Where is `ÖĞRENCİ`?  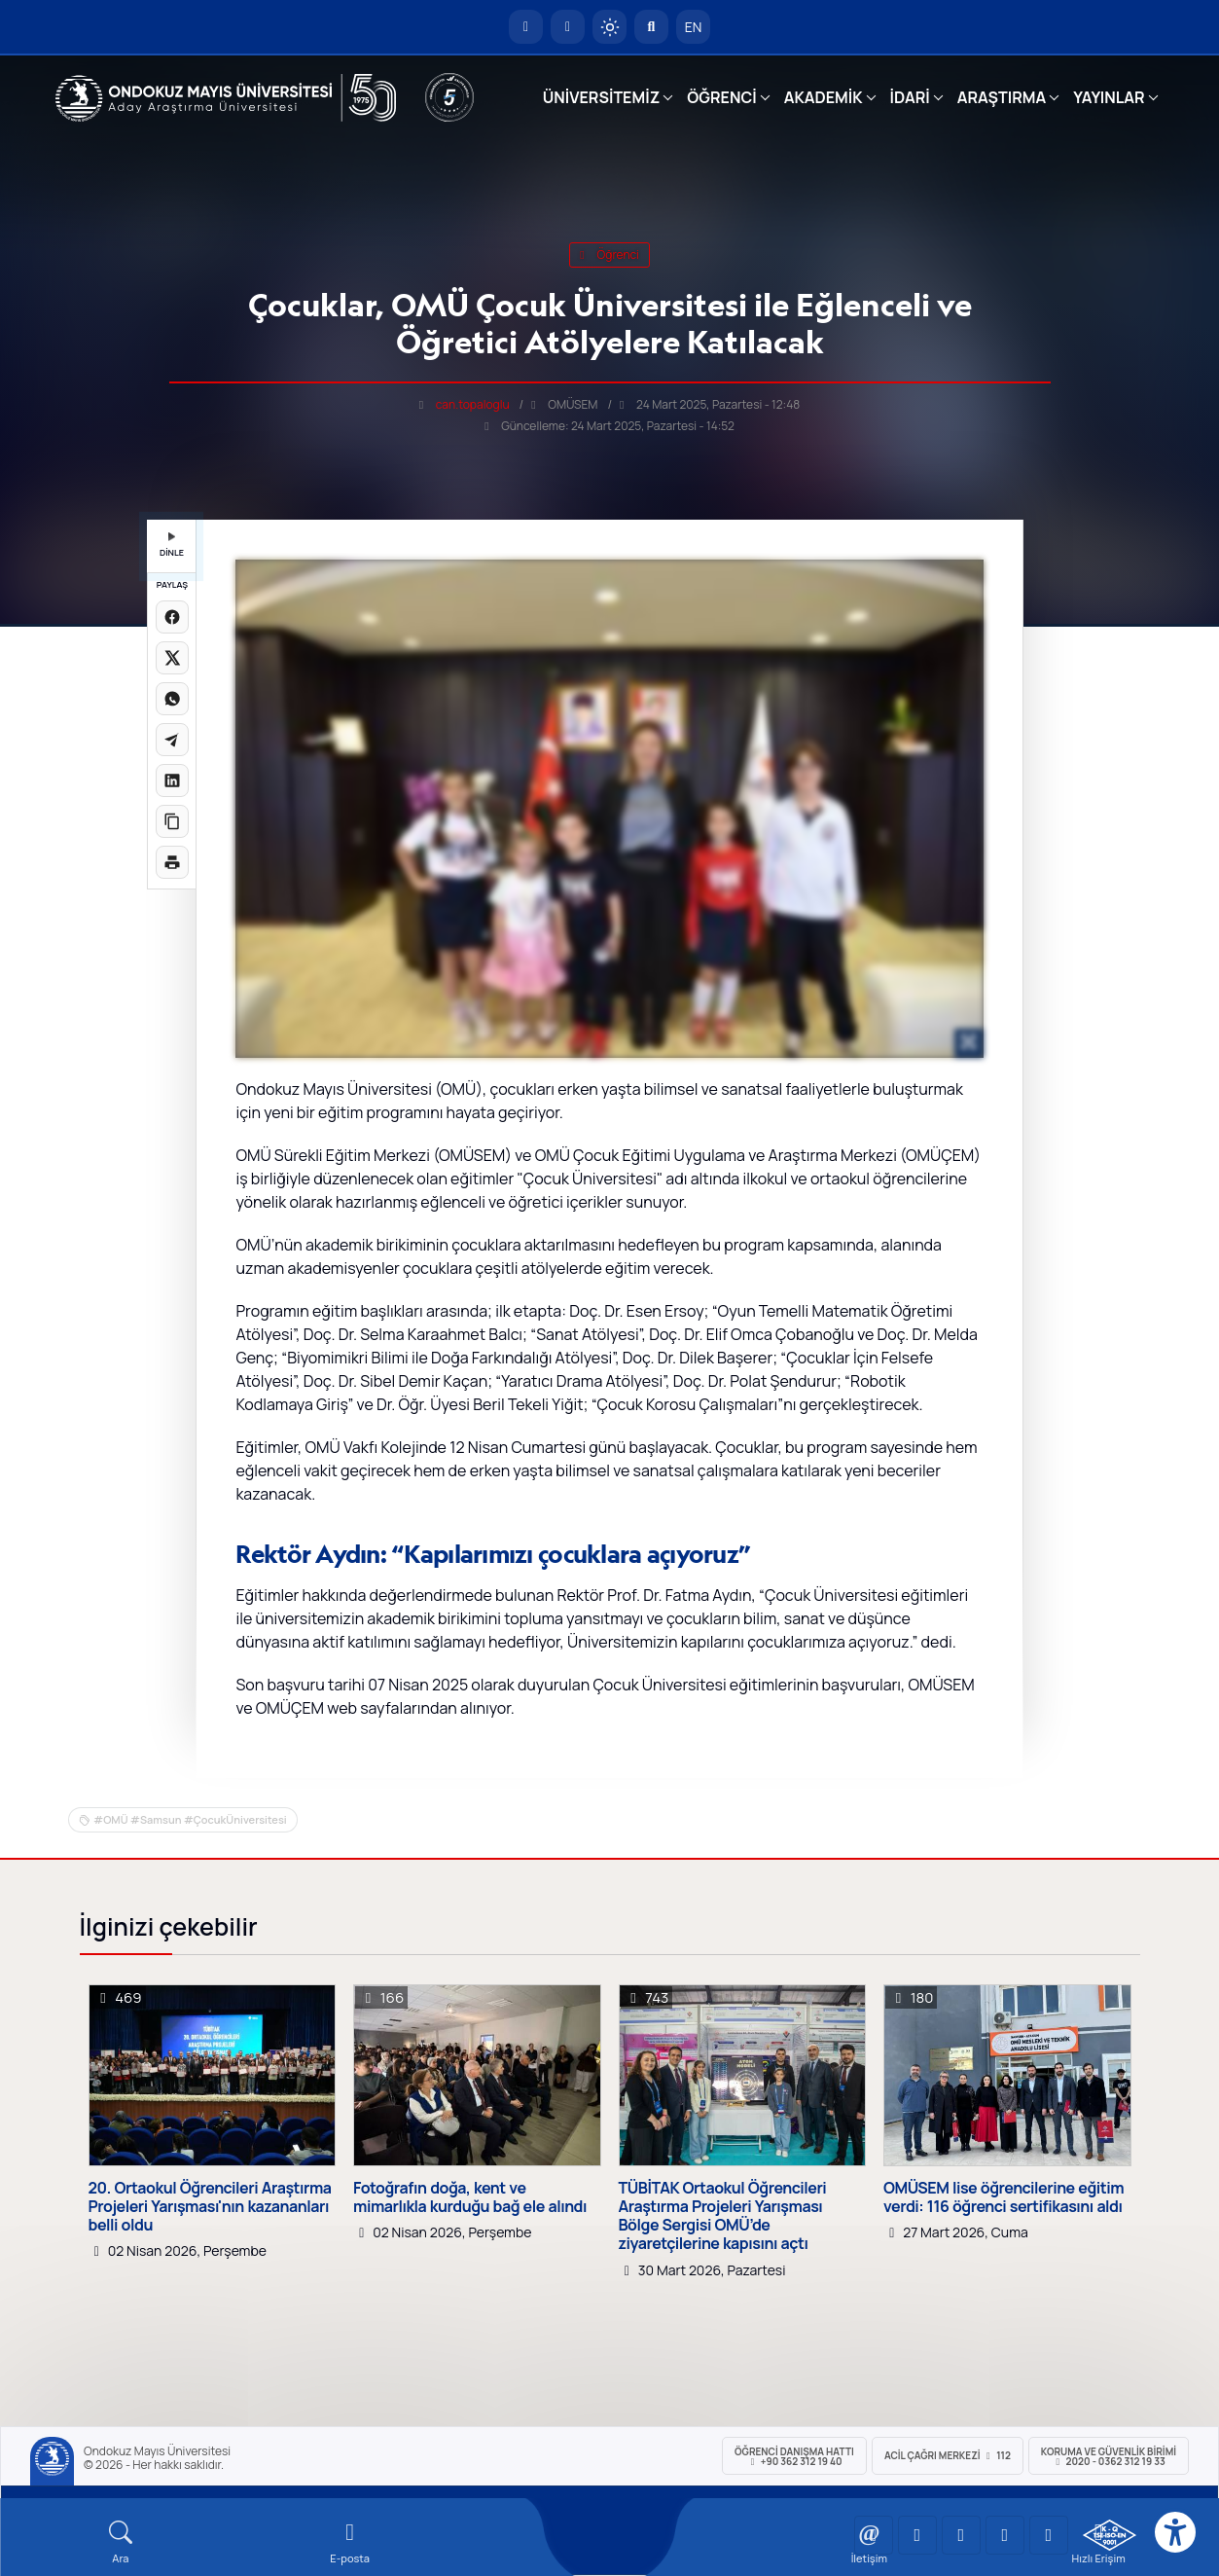 ÖĞRENCİ is located at coordinates (721, 97).